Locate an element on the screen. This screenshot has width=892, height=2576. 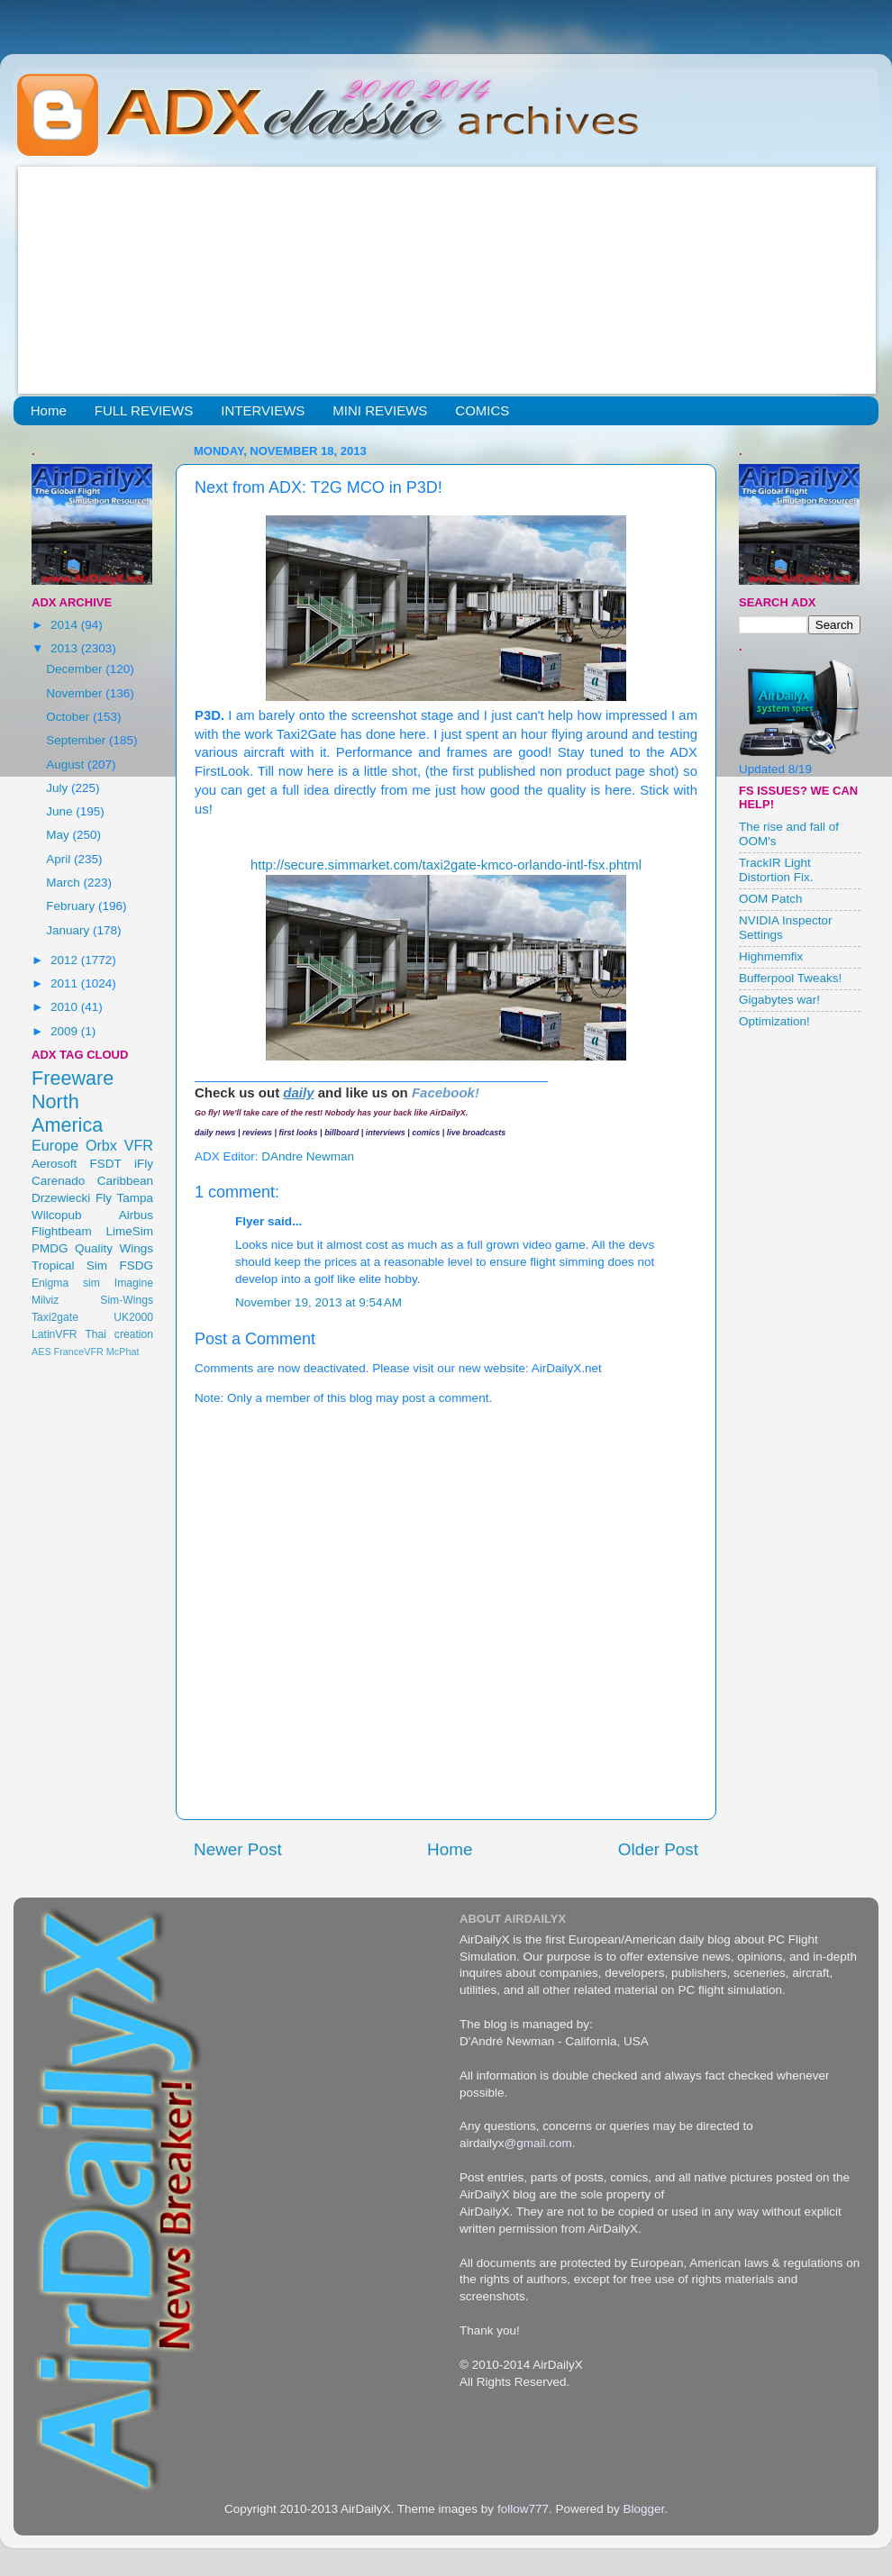
INTERVIEWS is located at coordinates (263, 410).